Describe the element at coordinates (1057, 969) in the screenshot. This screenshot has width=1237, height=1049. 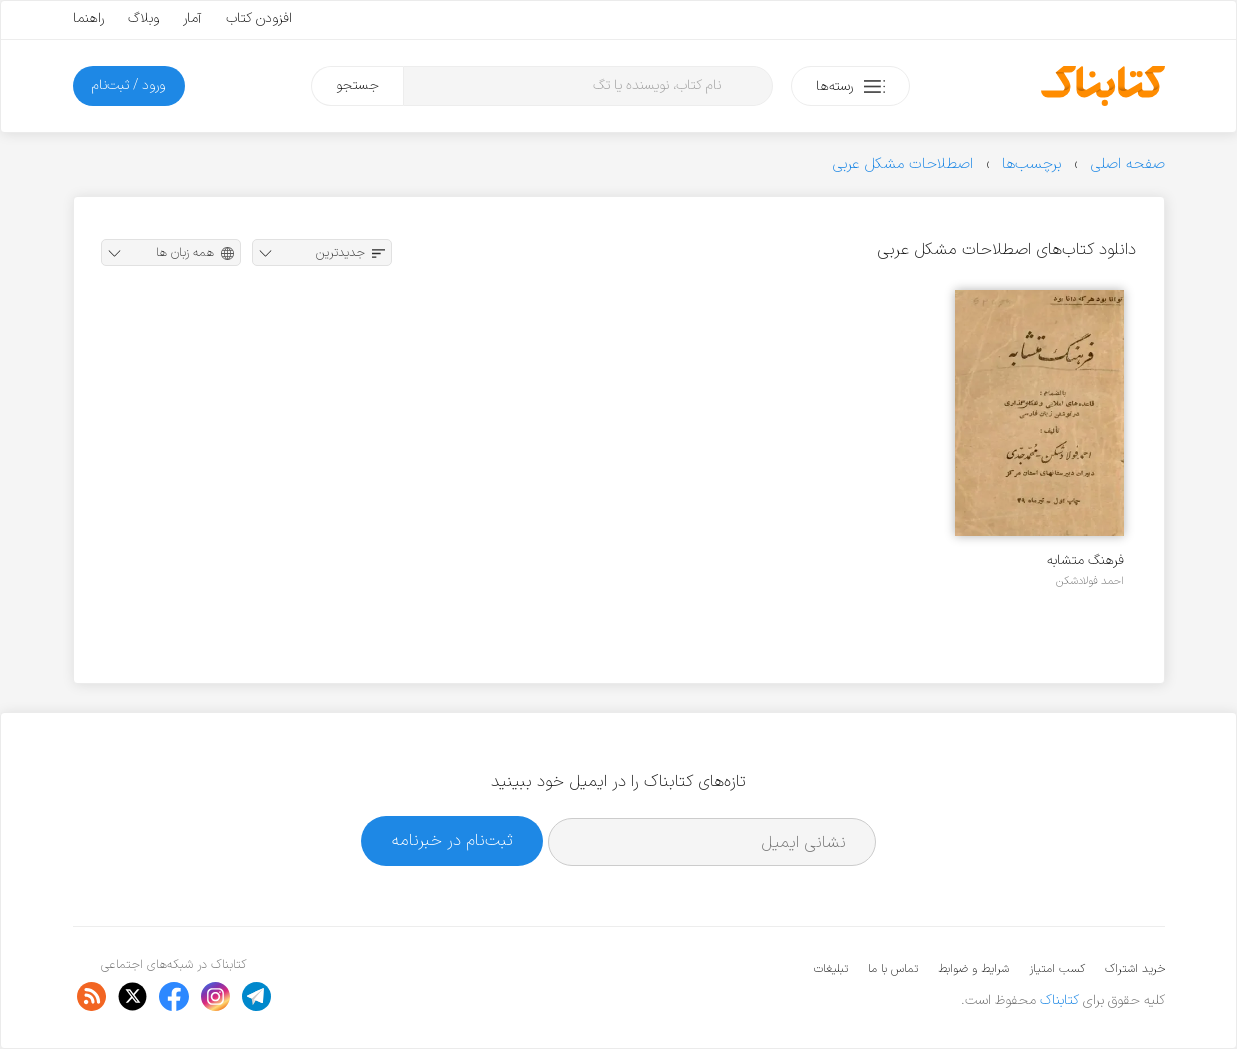
I see `کسب امتیاز` at that location.